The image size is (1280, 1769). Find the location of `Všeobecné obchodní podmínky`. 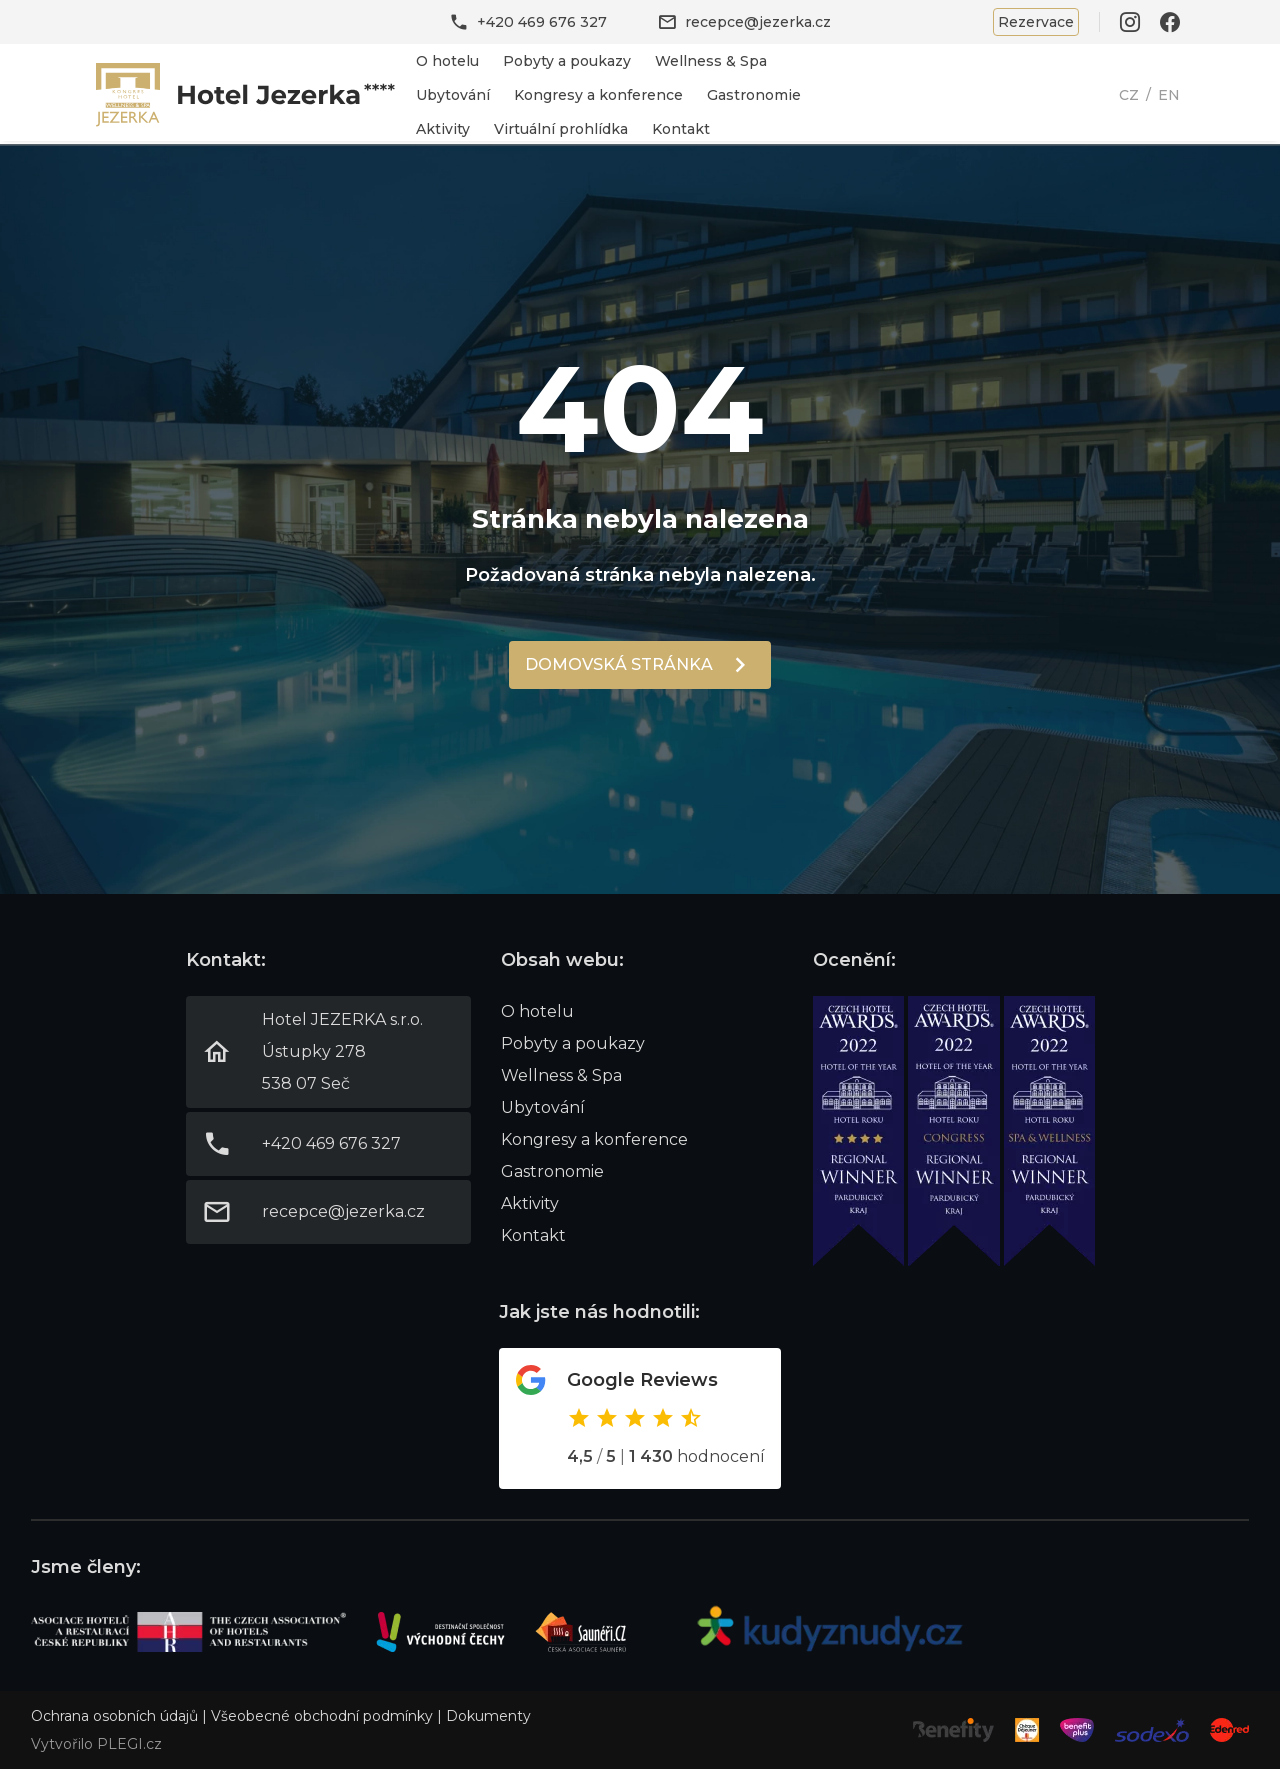

Všeobecné obchodní podmínky is located at coordinates (322, 1716).